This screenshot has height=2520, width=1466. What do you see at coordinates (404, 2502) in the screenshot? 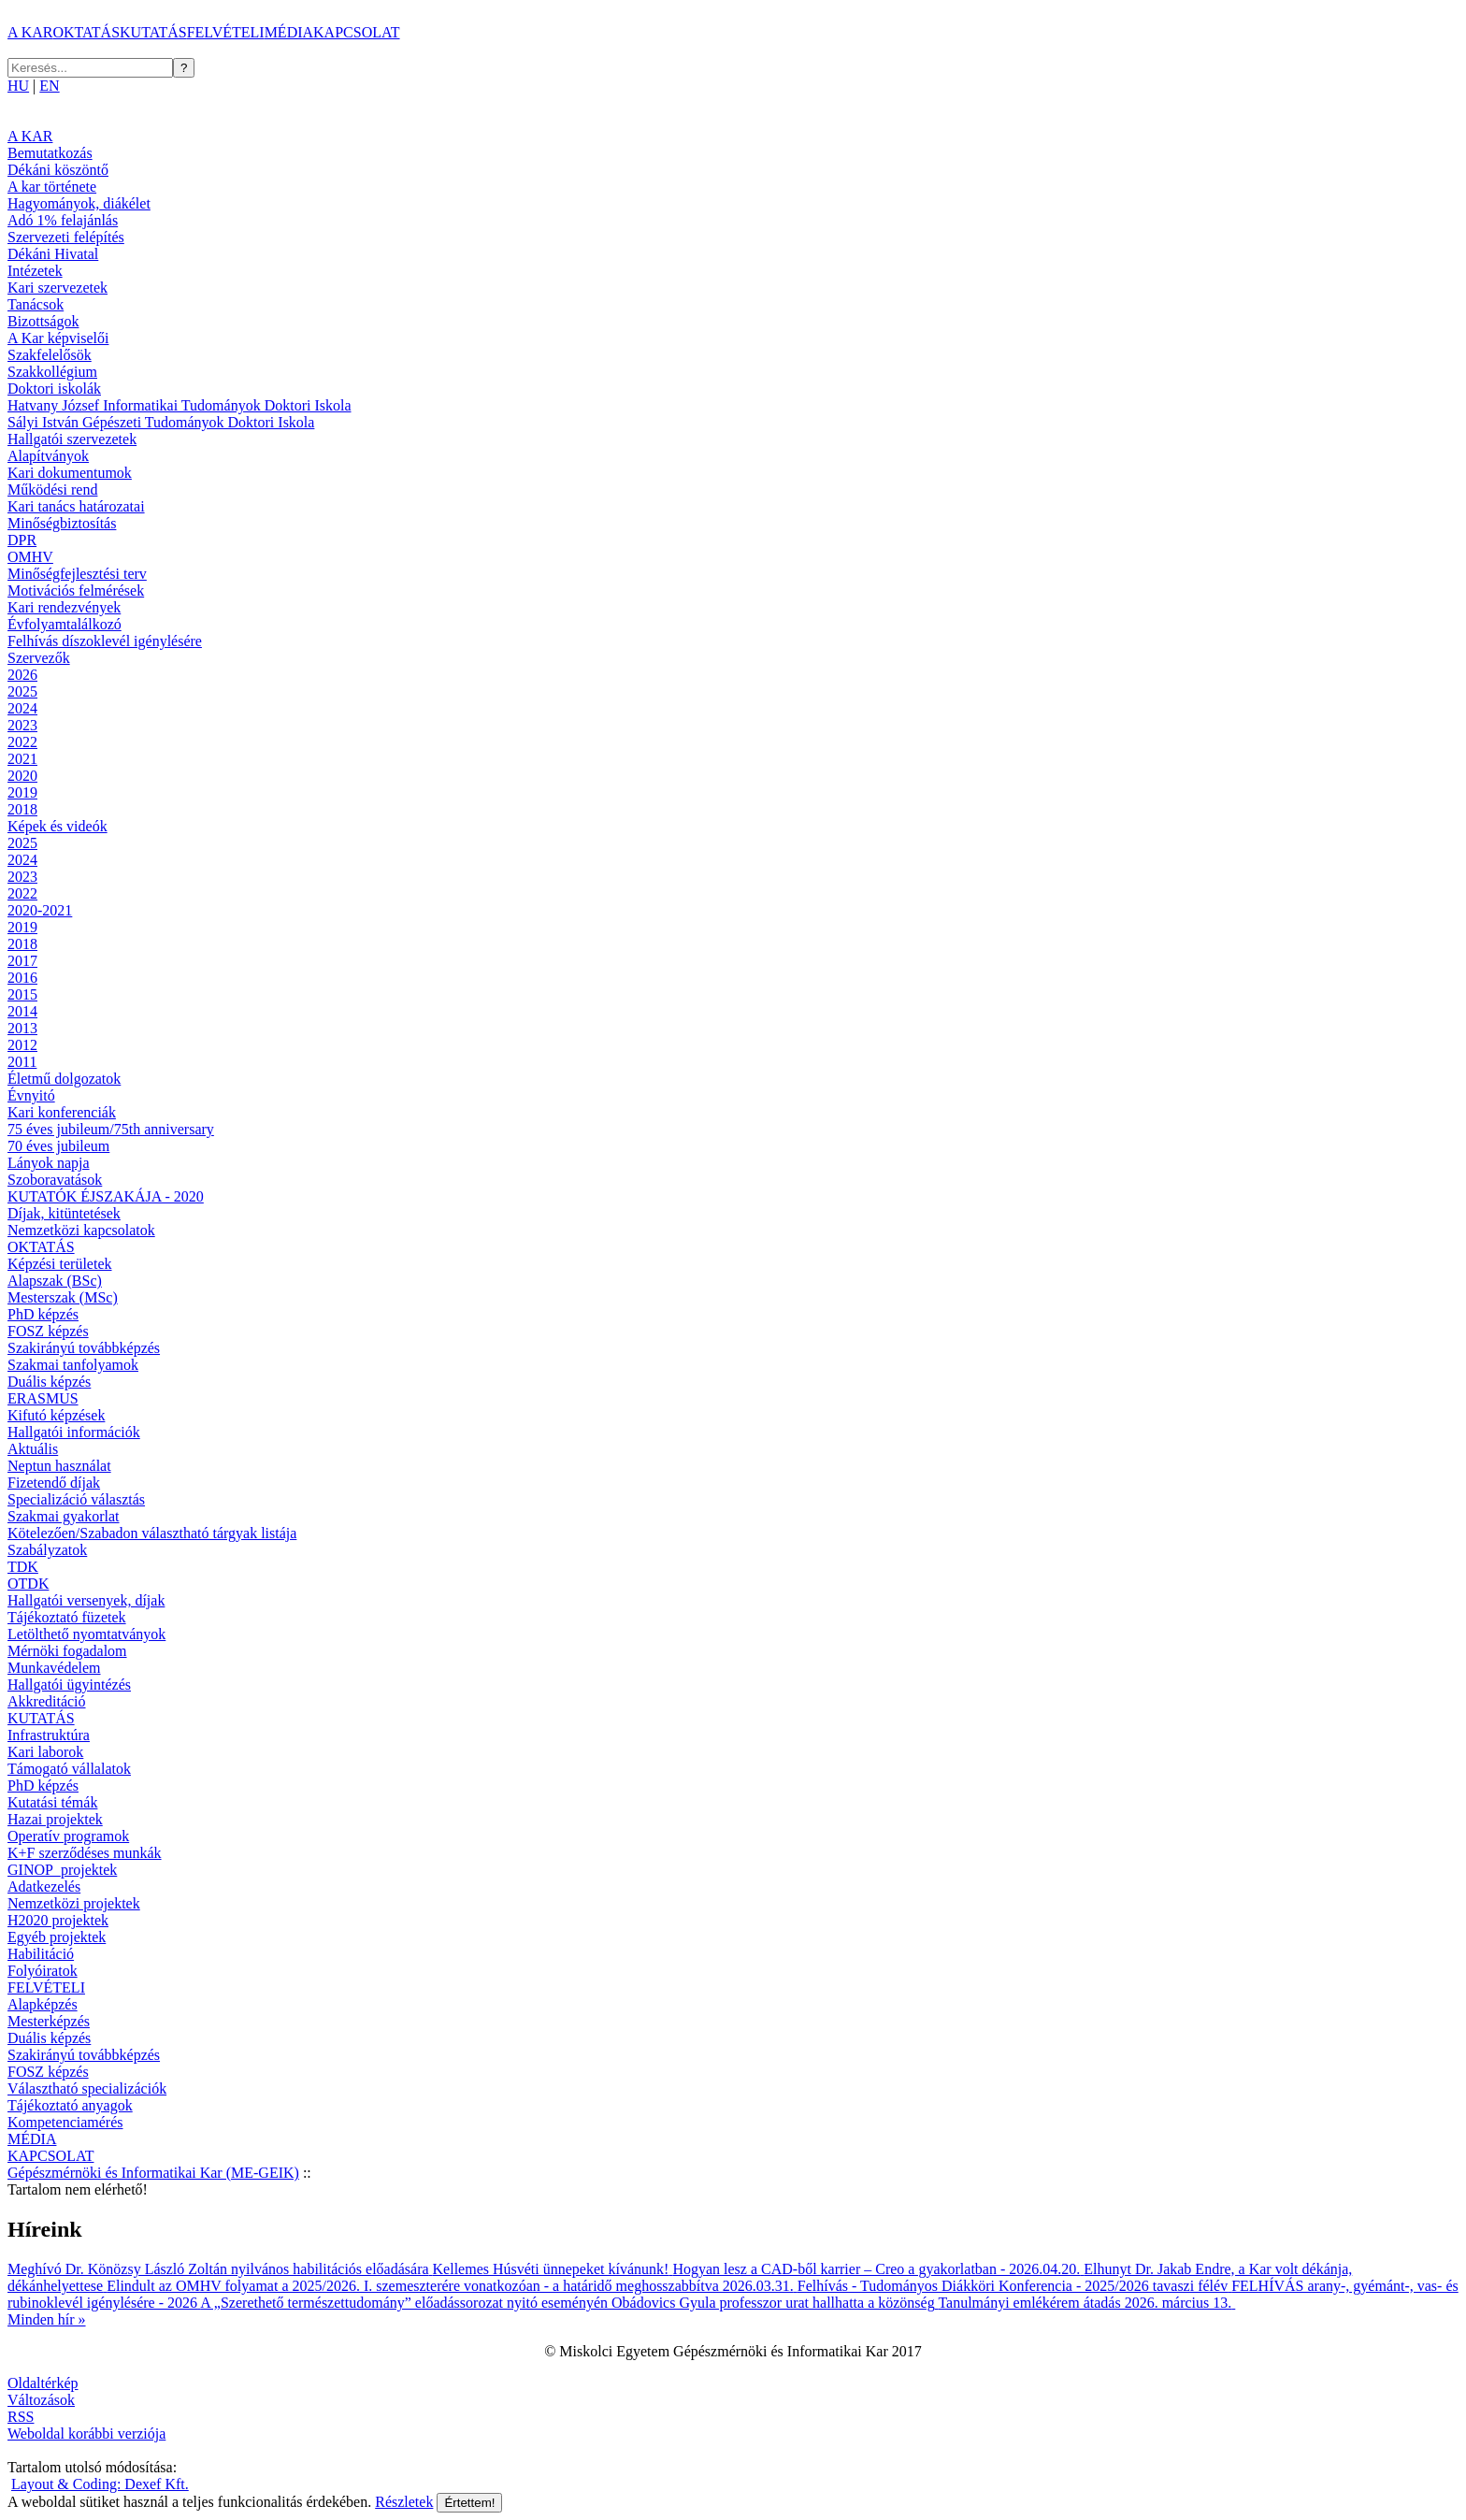
I see `Részletek` at bounding box center [404, 2502].